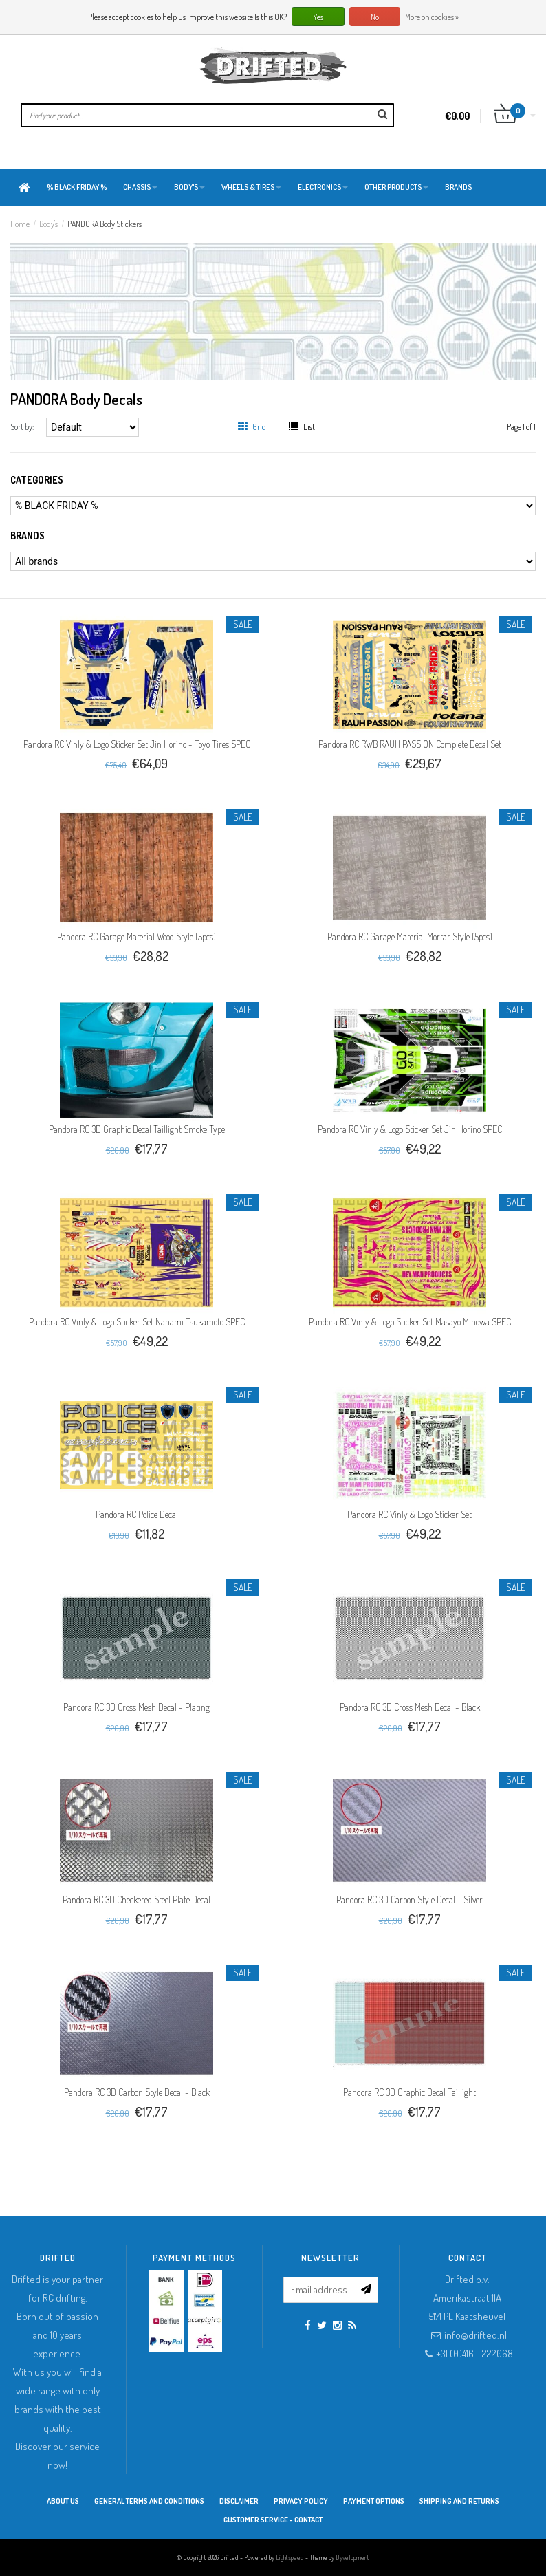 This screenshot has width=546, height=2576. Describe the element at coordinates (301, 2501) in the screenshot. I see `Privacy Policy` at that location.